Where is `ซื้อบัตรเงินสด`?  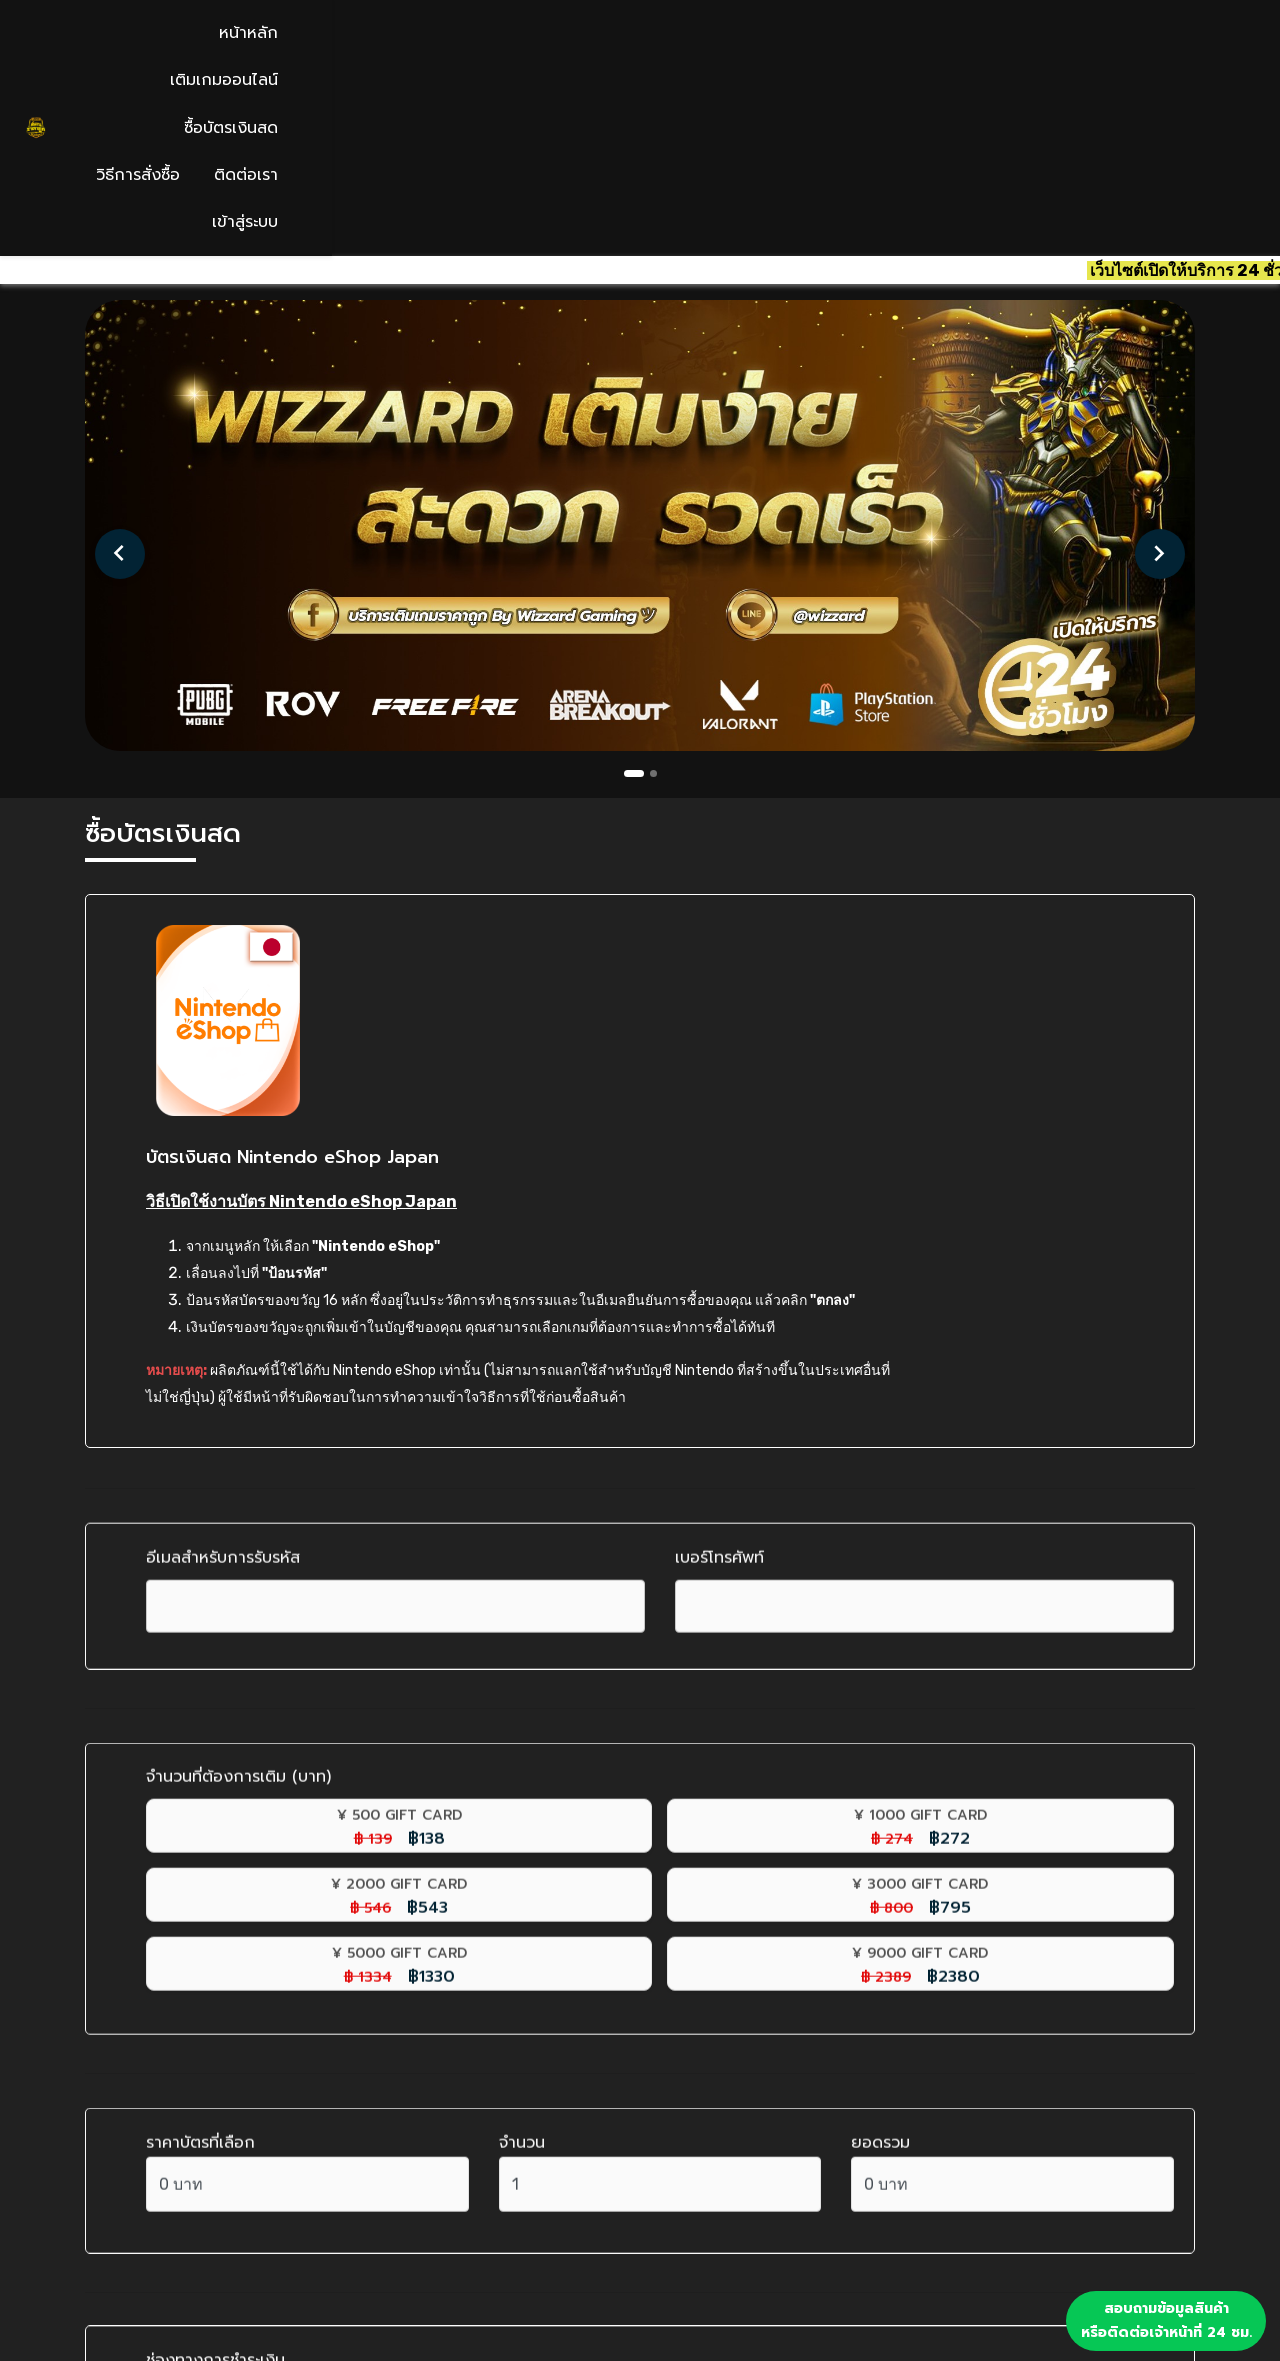 ซื้อบัตรเงินสด is located at coordinates (817, 47).